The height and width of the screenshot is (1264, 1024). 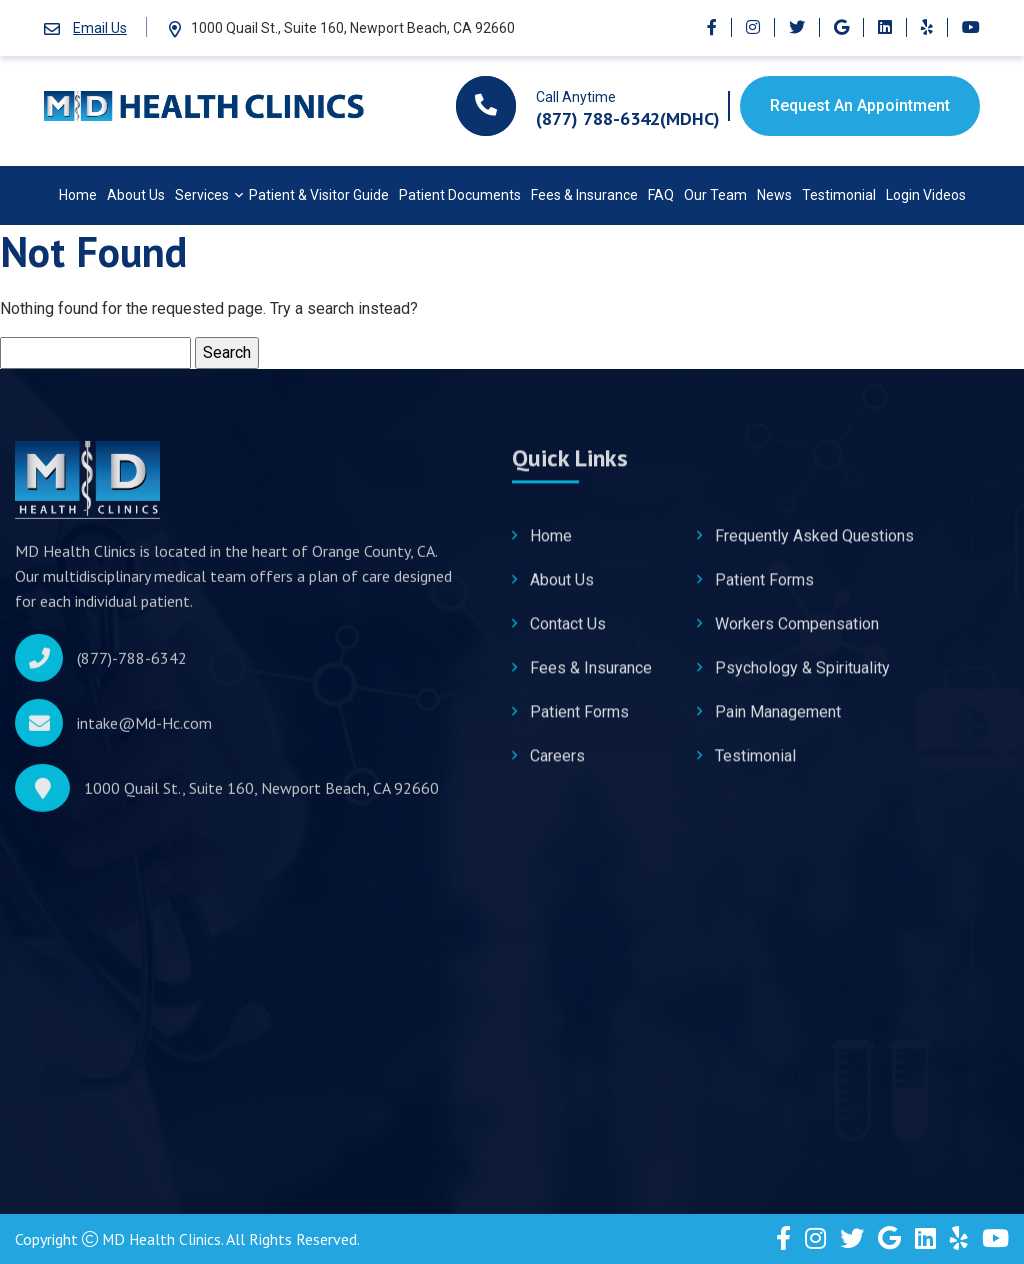 What do you see at coordinates (136, 195) in the screenshot?
I see `About Us` at bounding box center [136, 195].